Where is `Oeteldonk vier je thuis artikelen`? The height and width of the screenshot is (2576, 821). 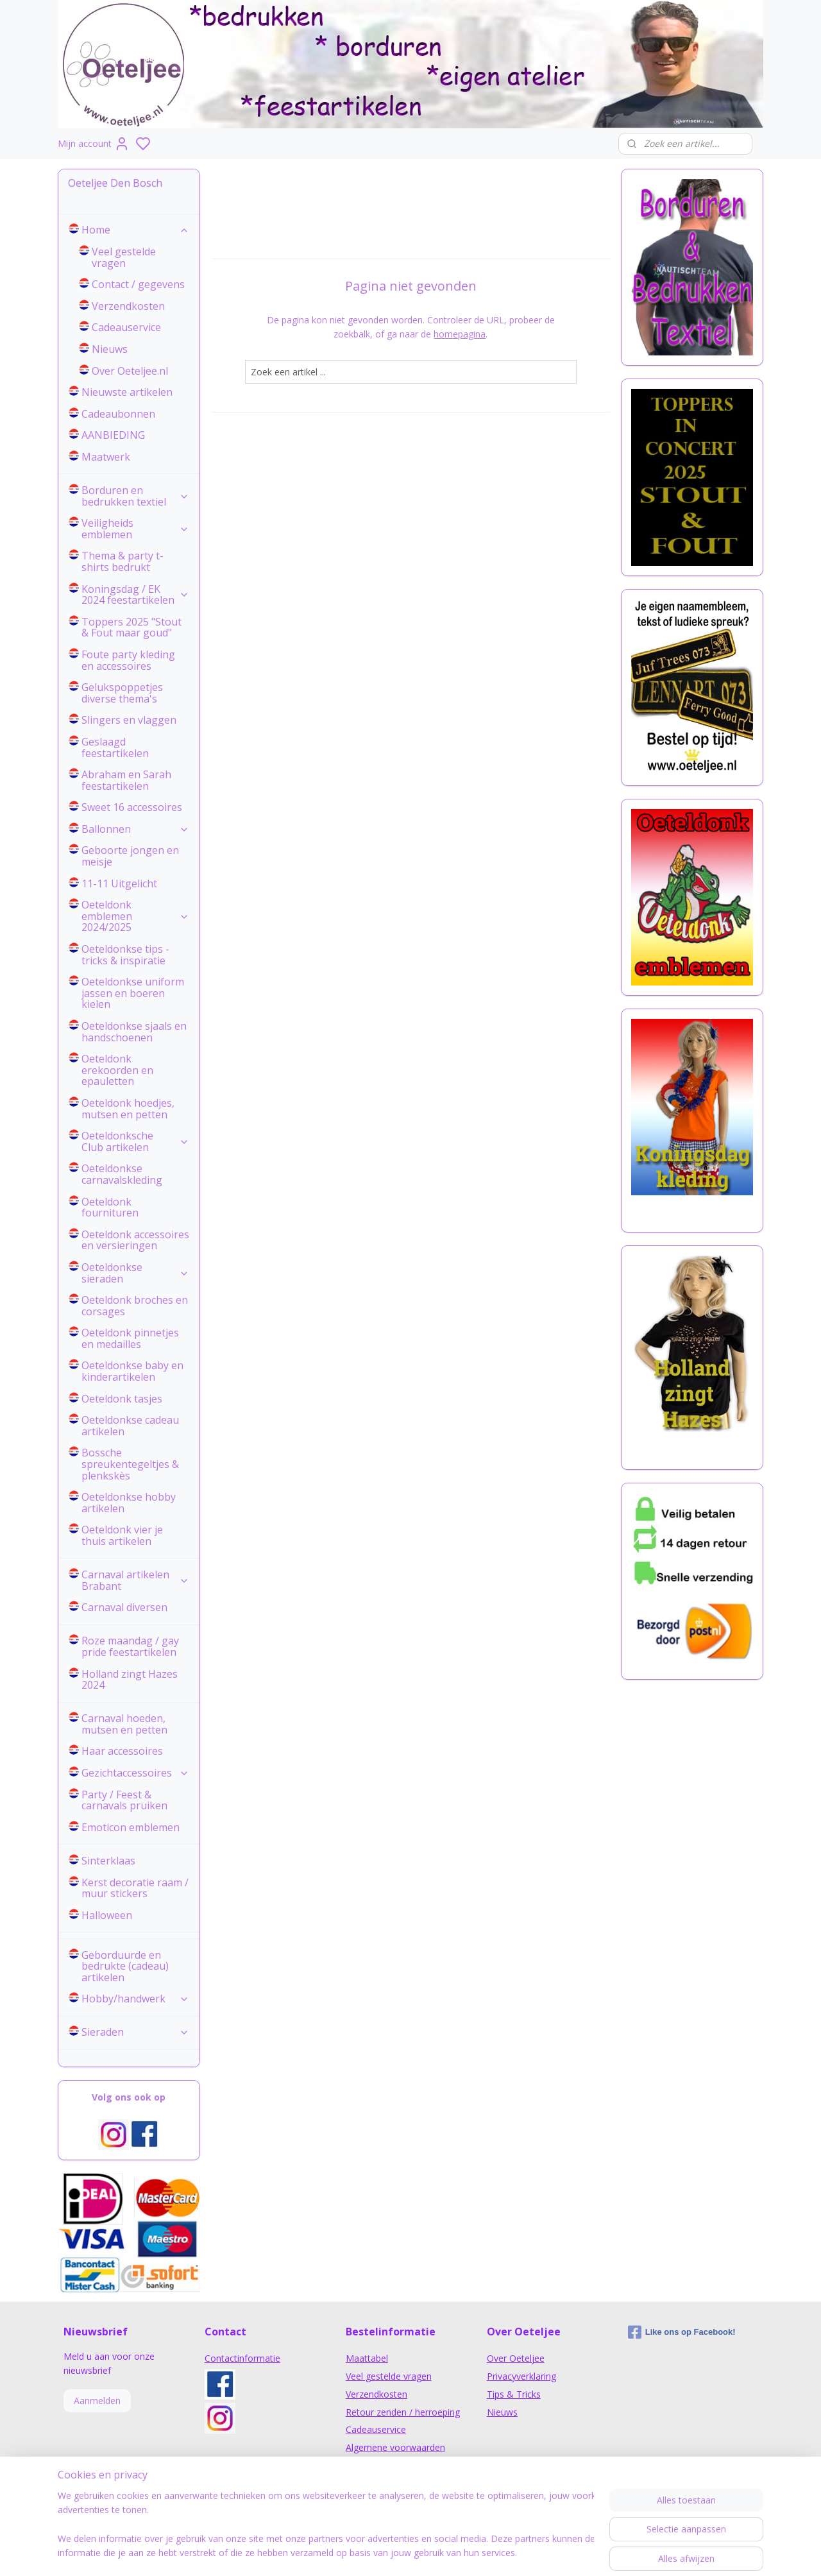 Oeteldonk vier je thuis artikelen is located at coordinates (122, 1535).